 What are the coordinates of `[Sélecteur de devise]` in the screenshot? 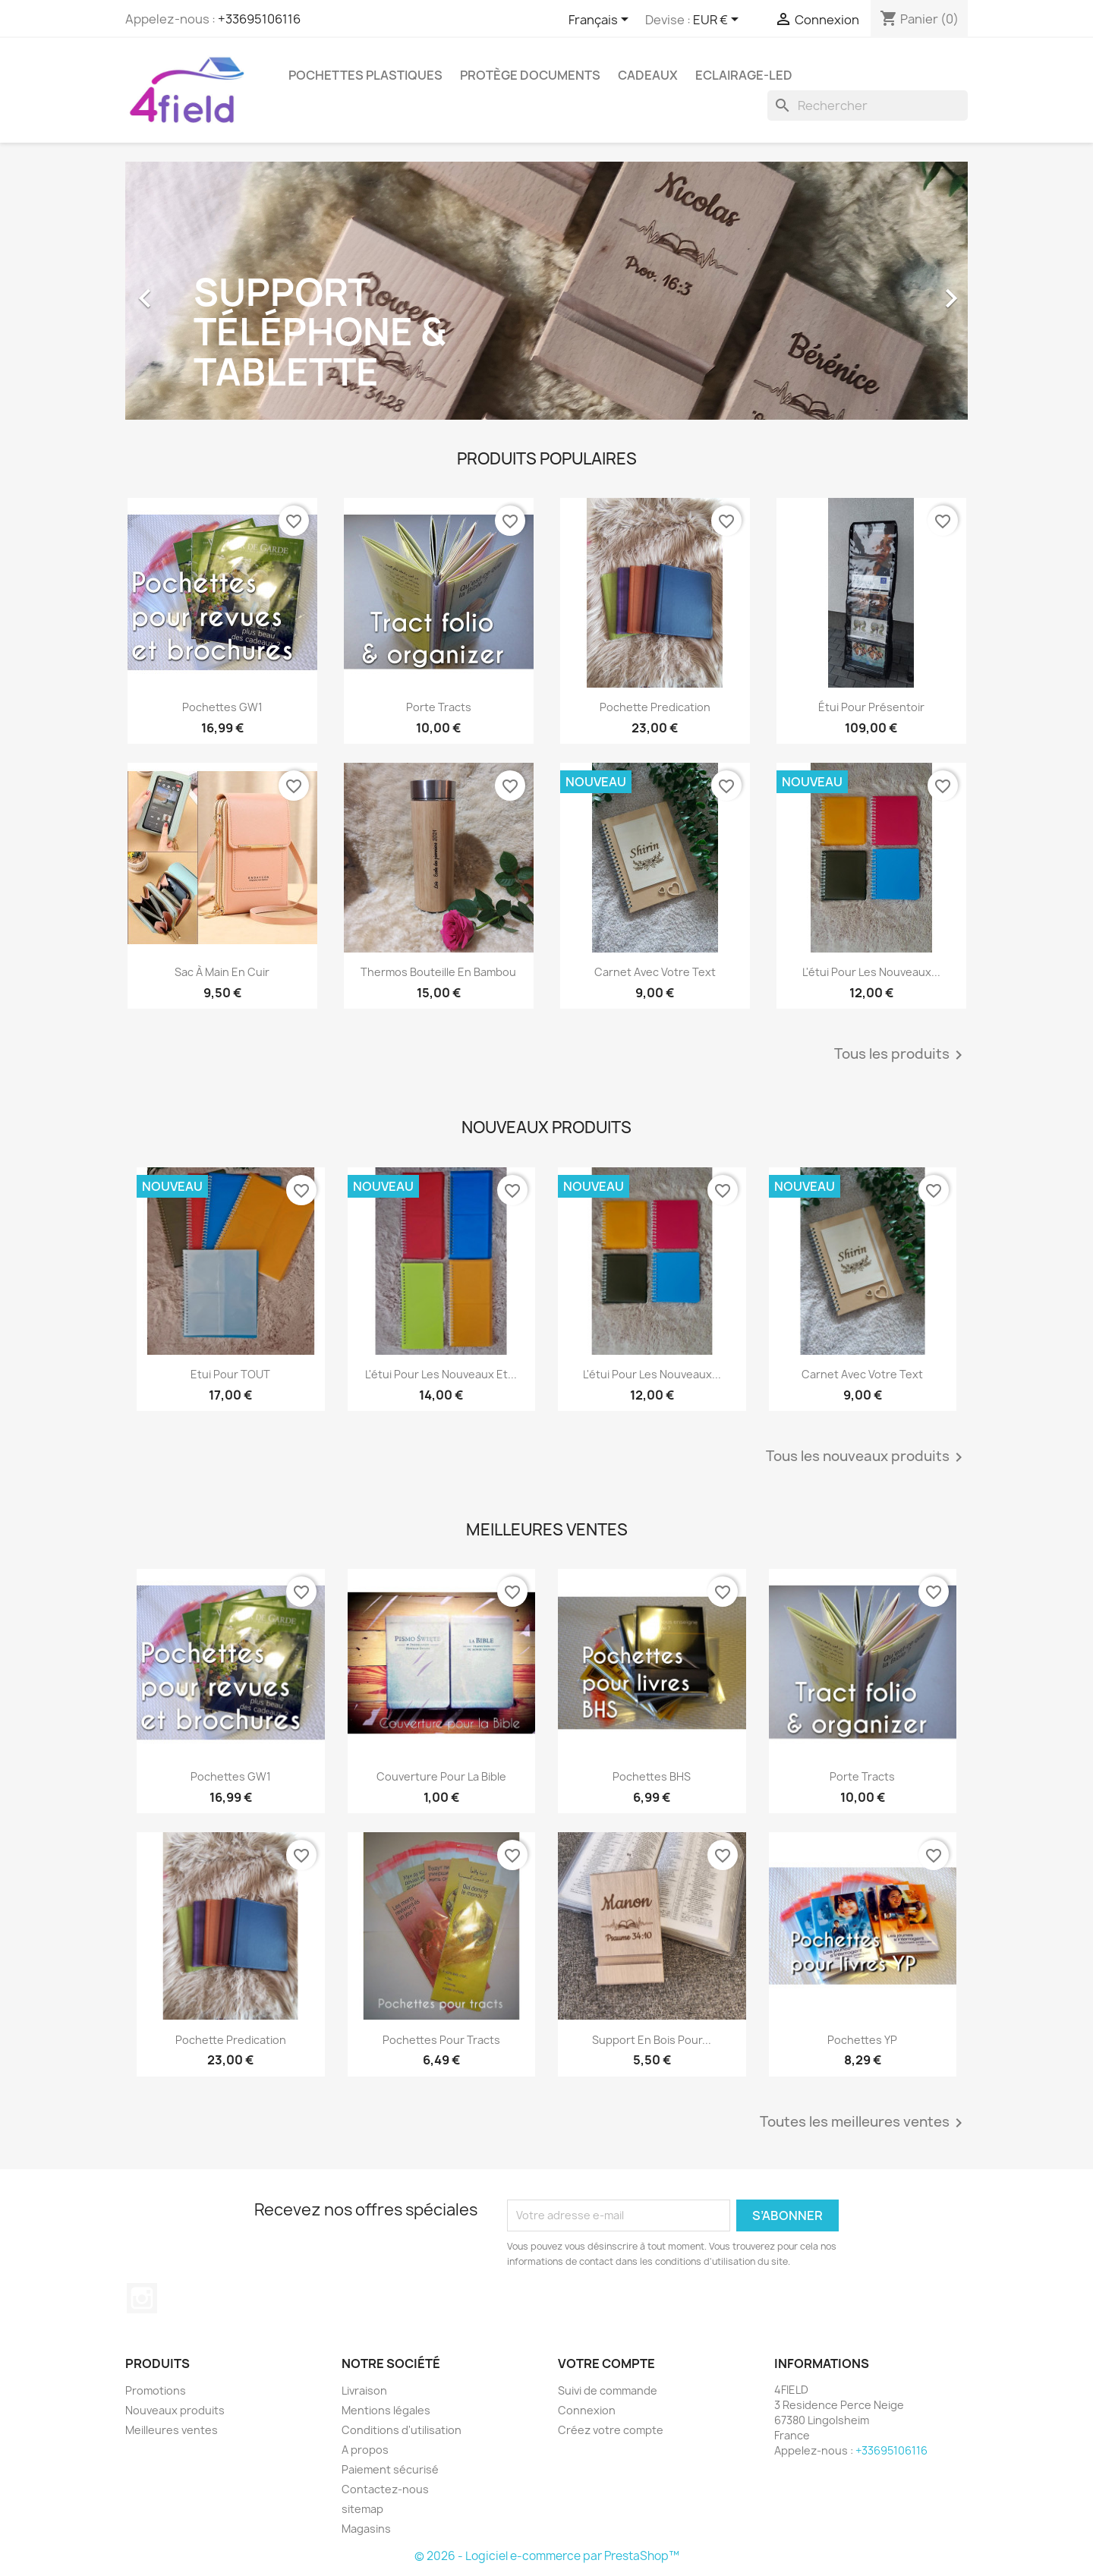 It's located at (718, 20).